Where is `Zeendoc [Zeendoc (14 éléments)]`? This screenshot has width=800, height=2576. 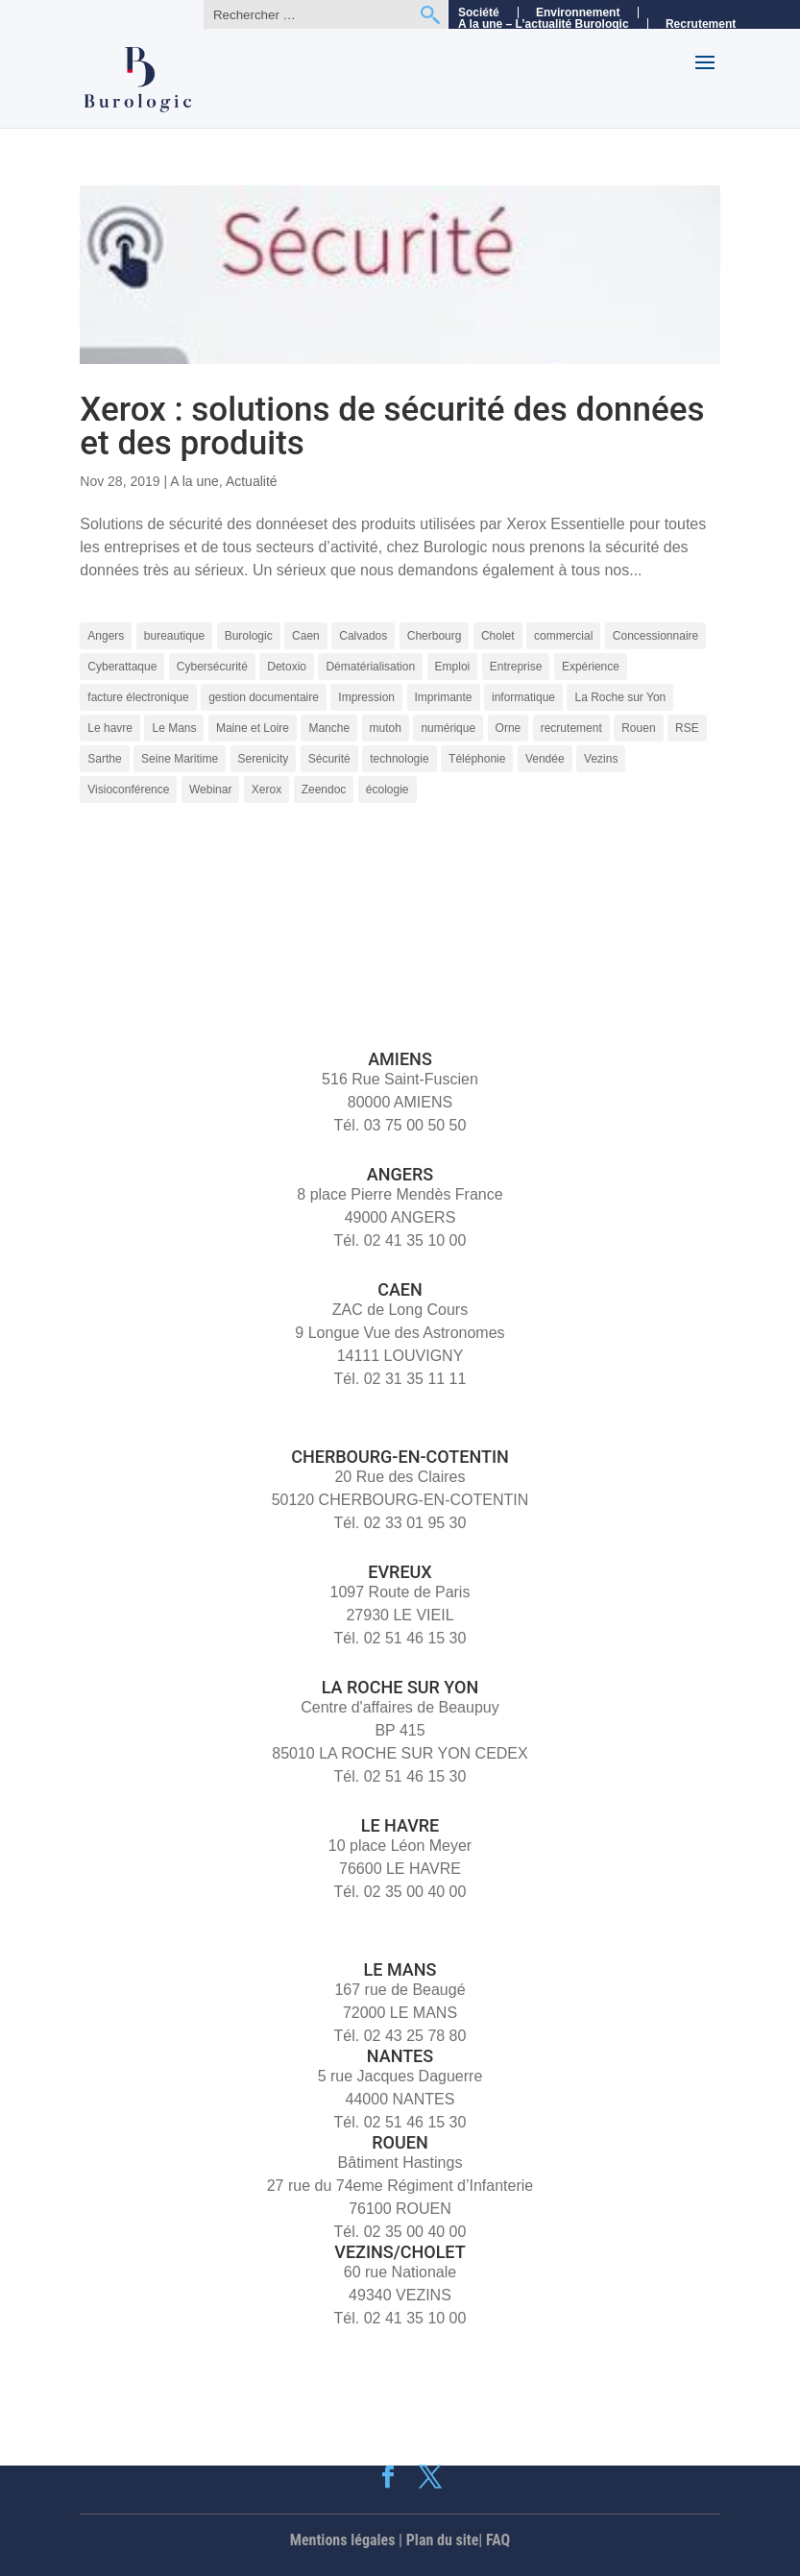 Zeendoc [Zeendoc (14 éléments)] is located at coordinates (324, 789).